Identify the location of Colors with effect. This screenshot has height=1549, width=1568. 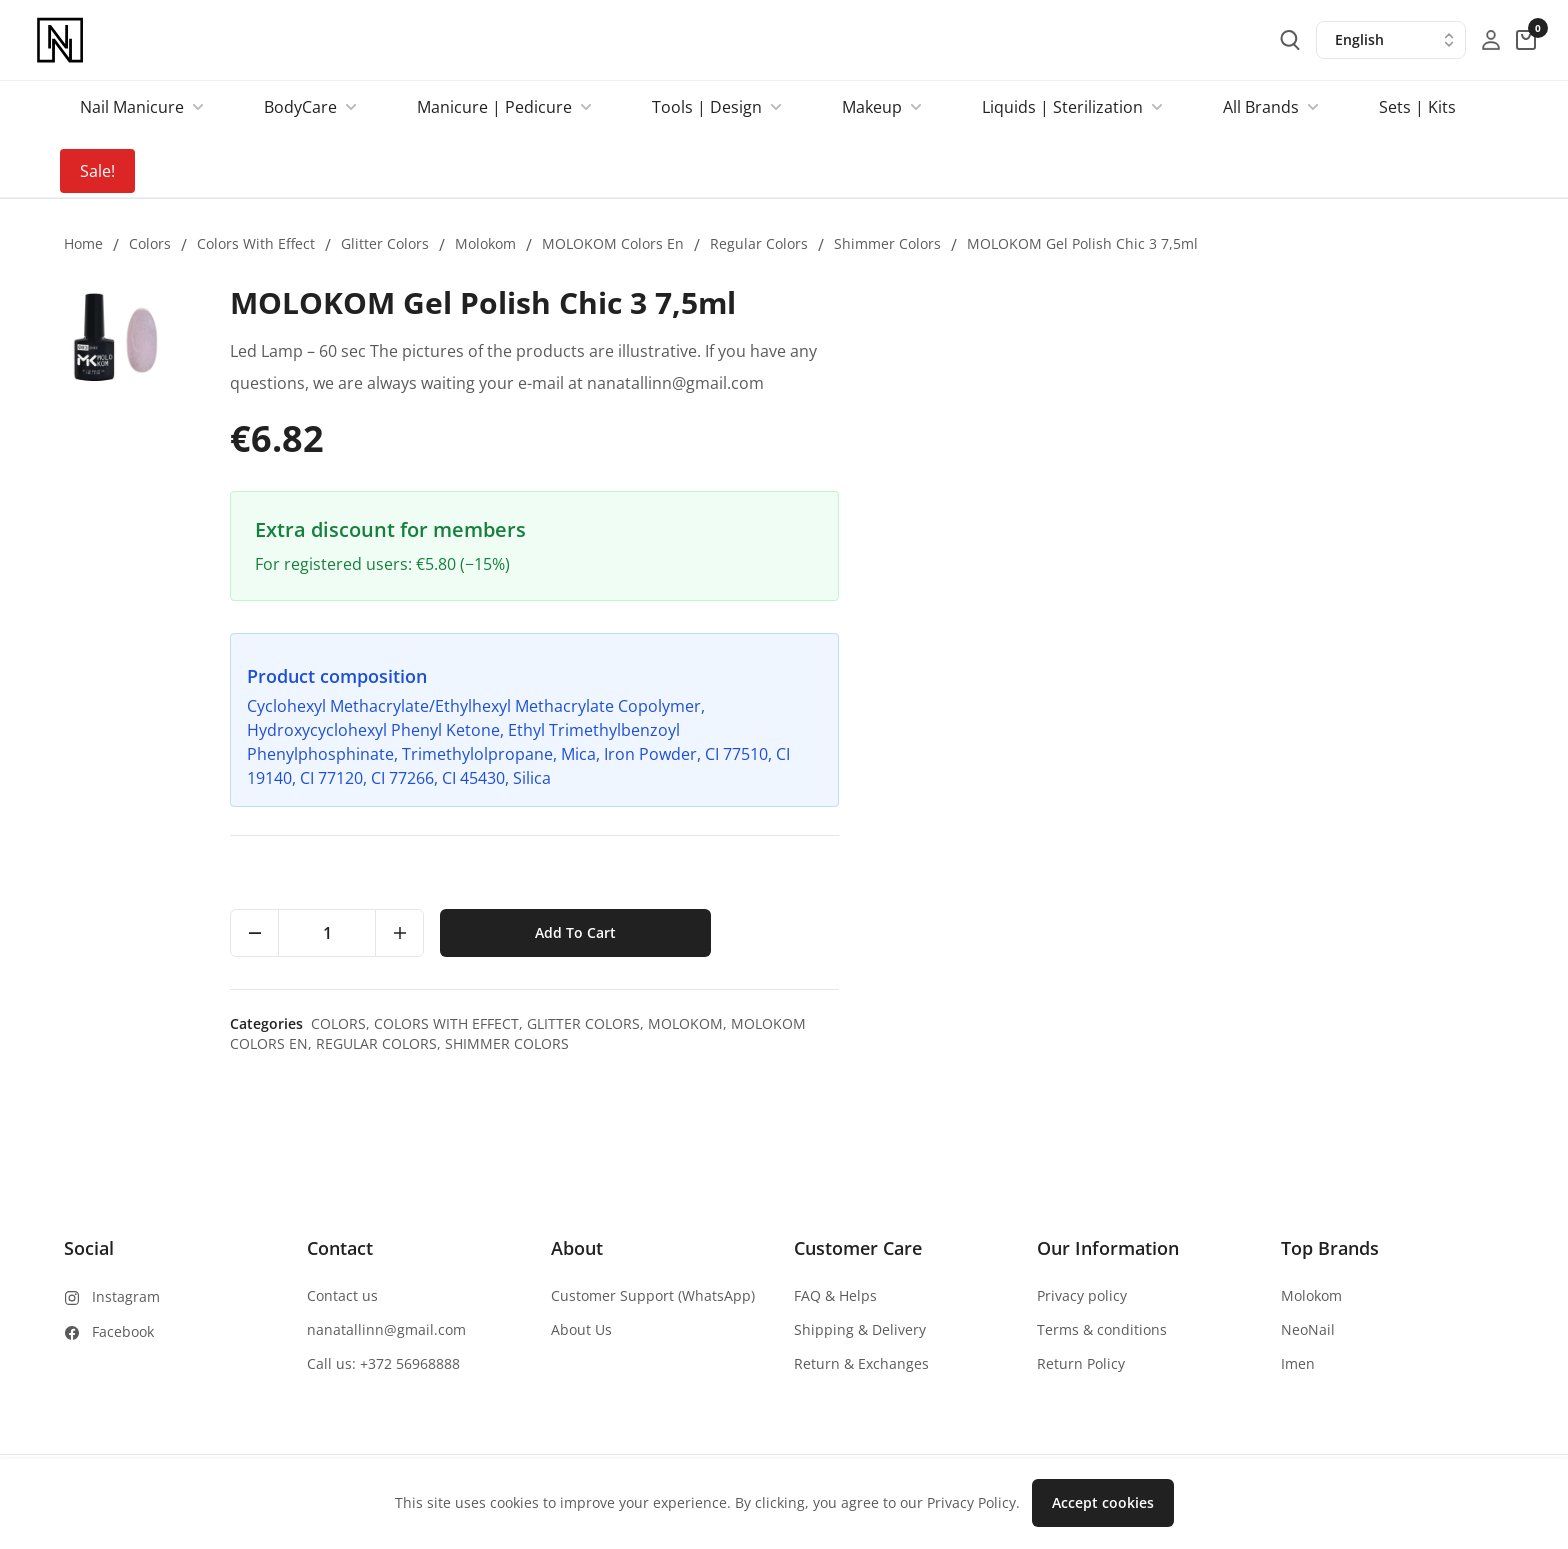
(256, 243).